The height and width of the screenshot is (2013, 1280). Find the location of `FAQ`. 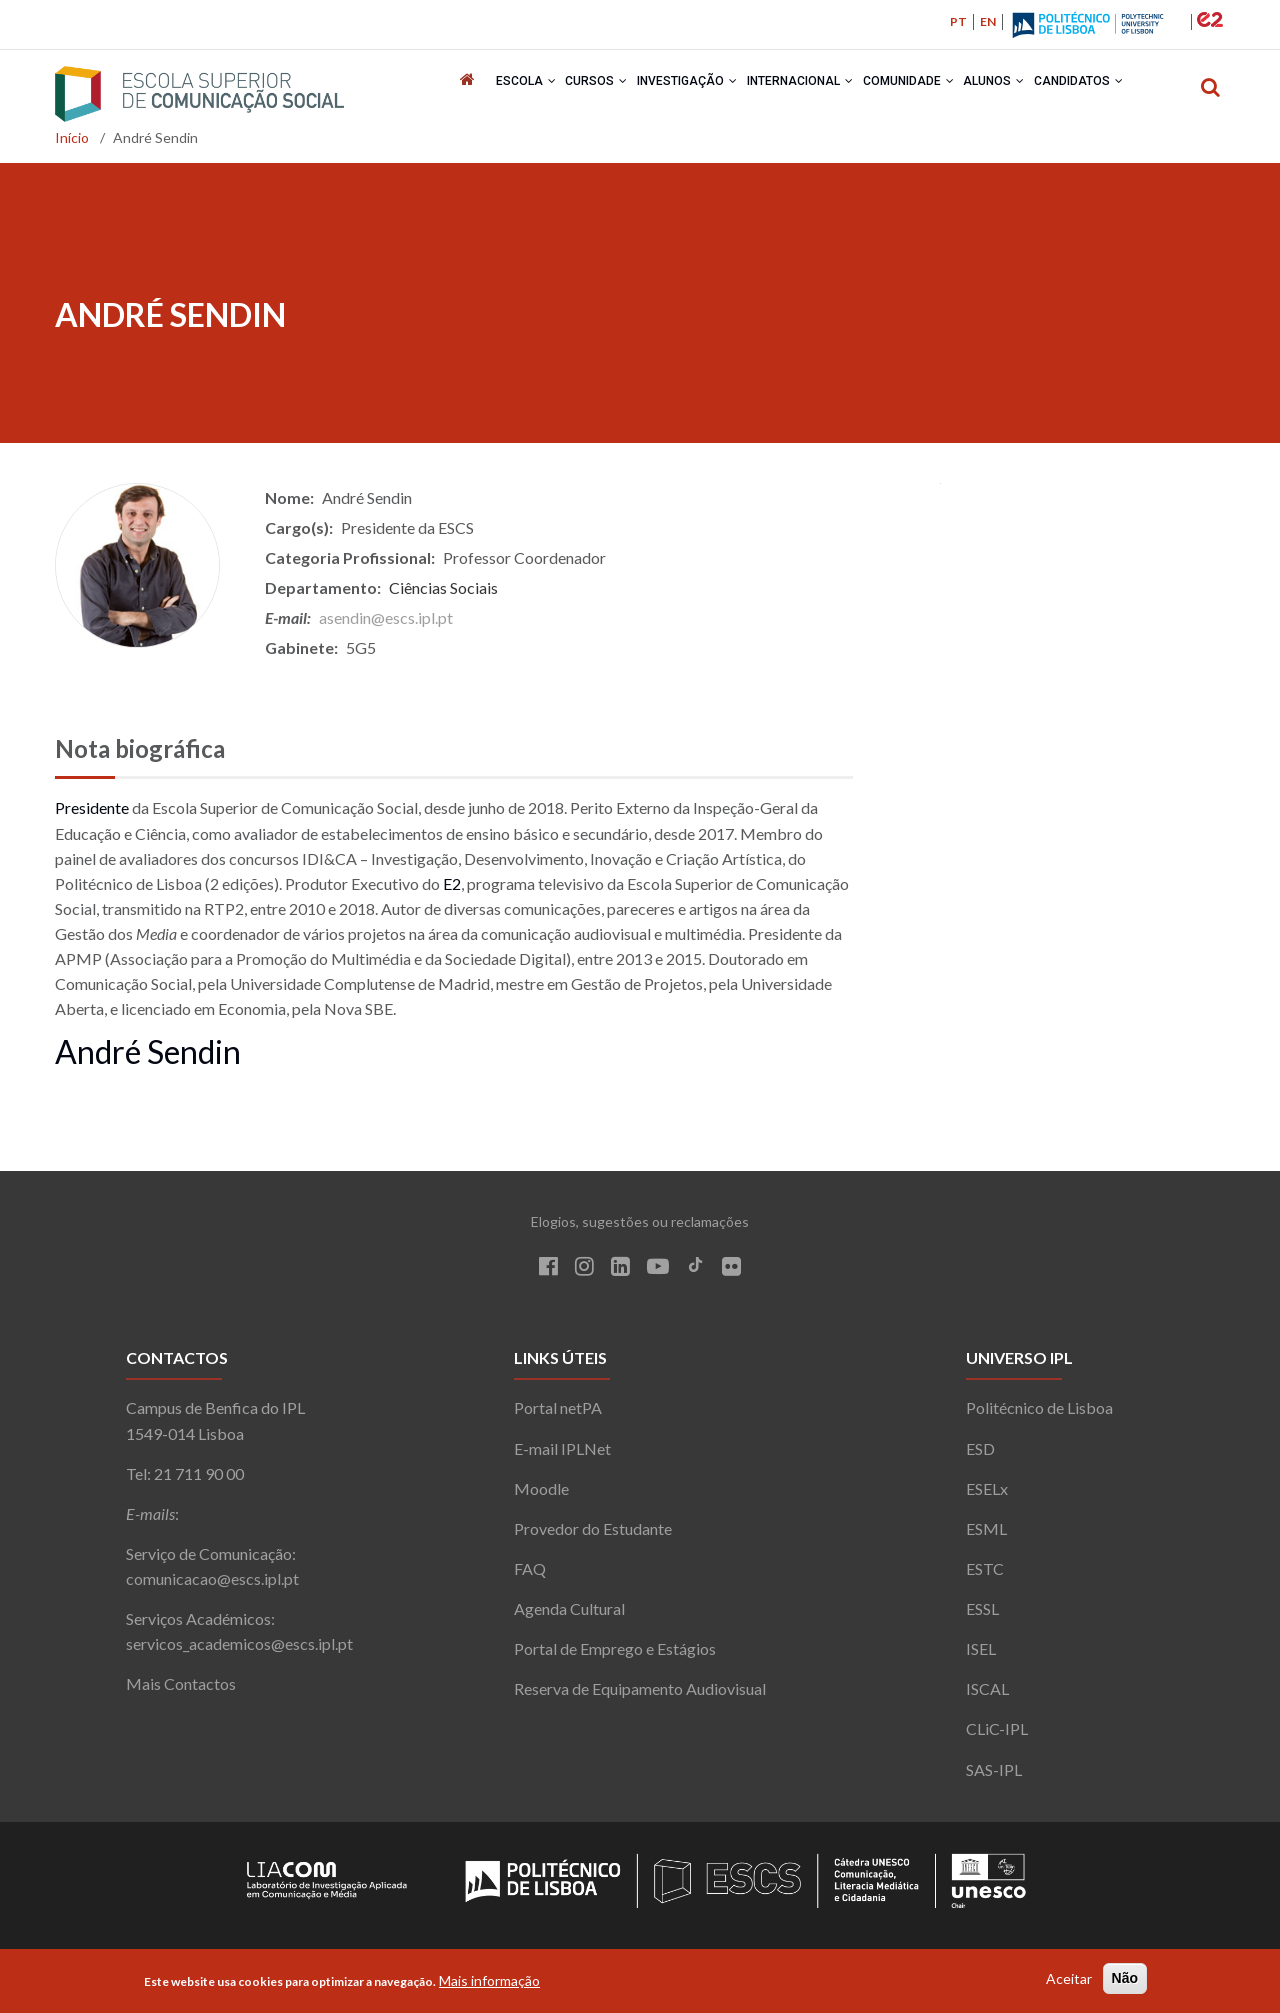

FAQ is located at coordinates (530, 1575).